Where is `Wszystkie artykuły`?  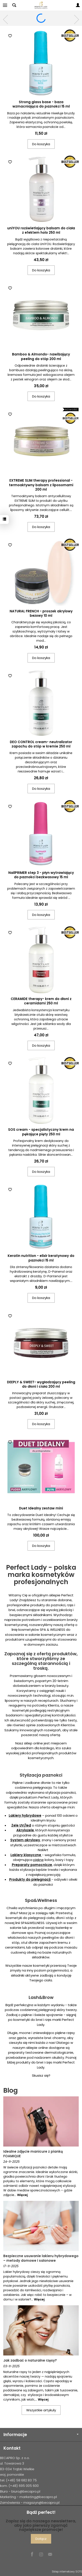 Wszystkie artykuły is located at coordinates (41, 2410).